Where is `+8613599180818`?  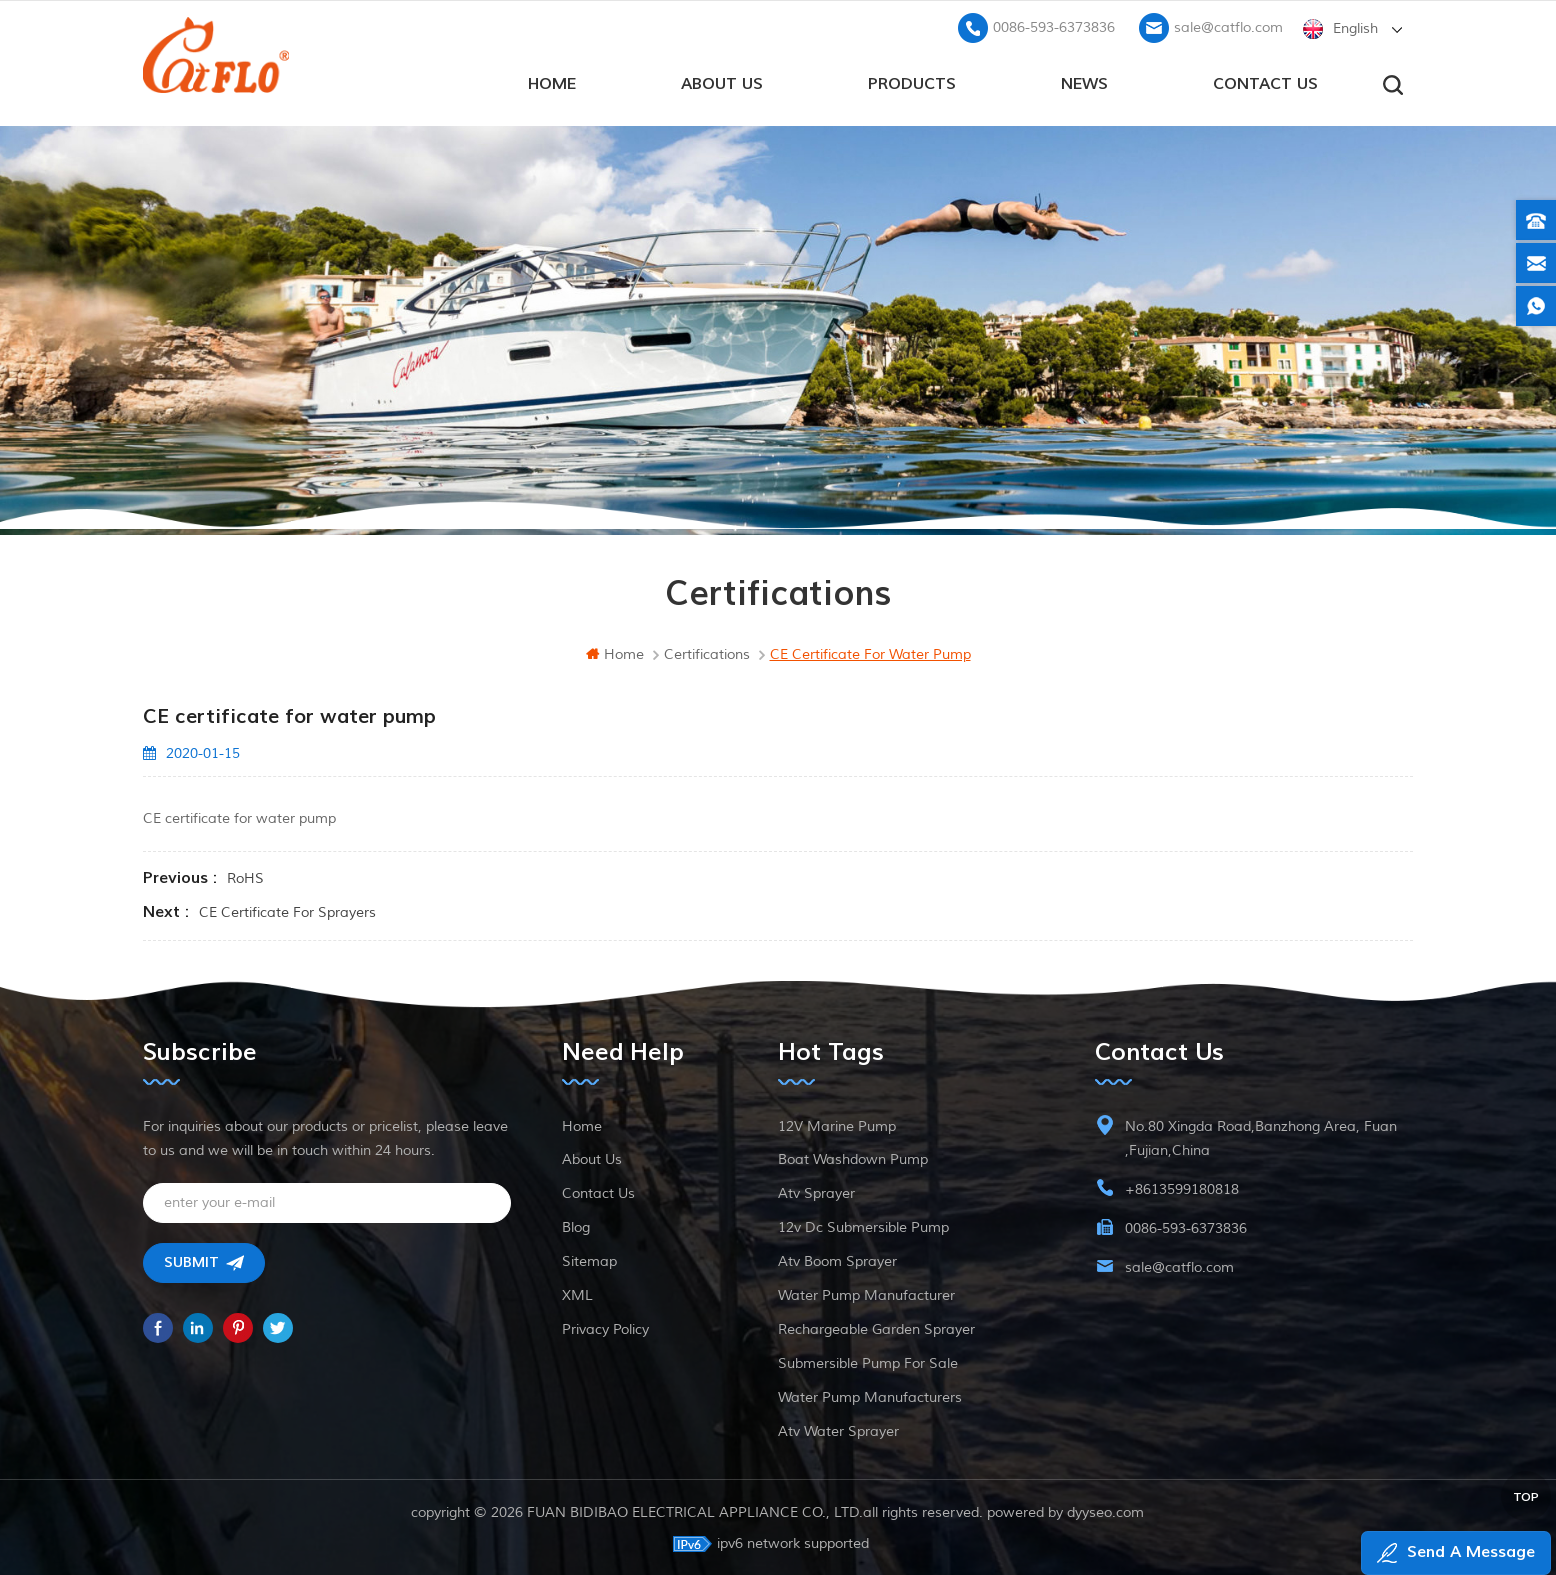
+8613599180818 is located at coordinates (1182, 1187).